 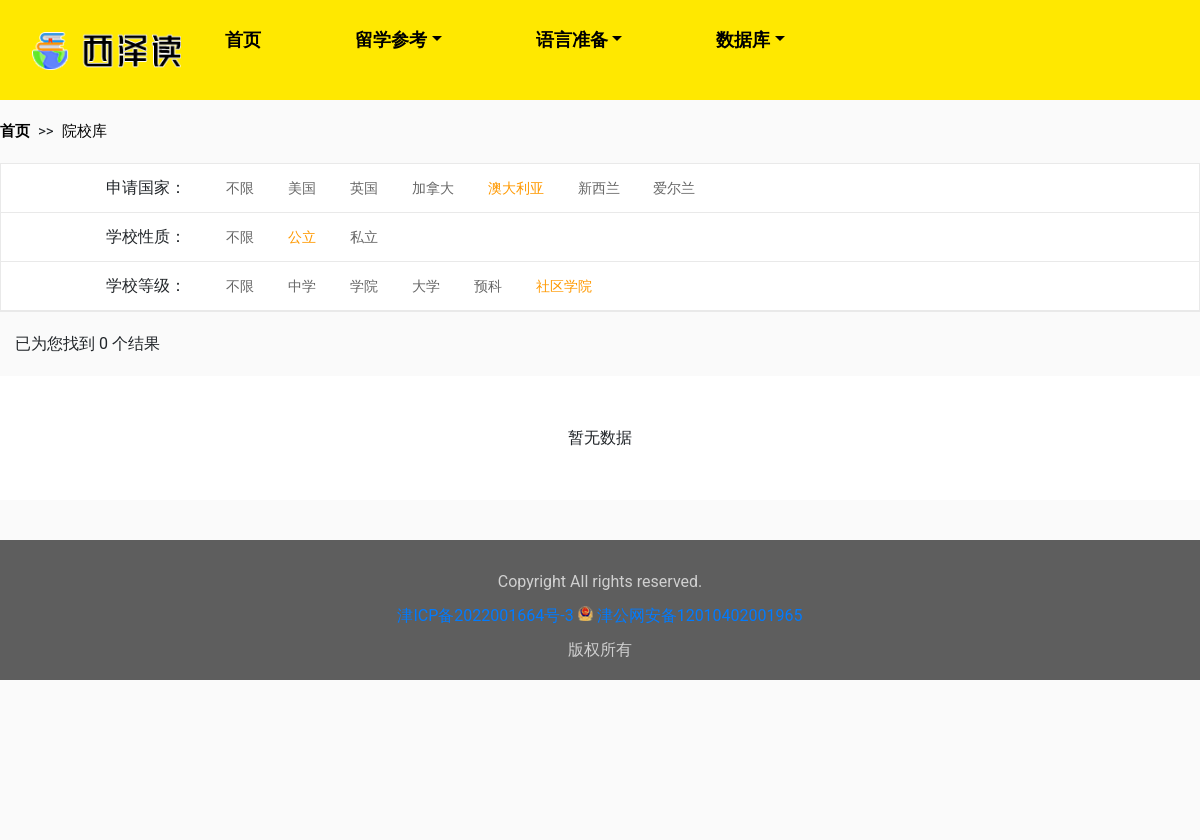 I want to click on 院校库, so click(x=84, y=131).